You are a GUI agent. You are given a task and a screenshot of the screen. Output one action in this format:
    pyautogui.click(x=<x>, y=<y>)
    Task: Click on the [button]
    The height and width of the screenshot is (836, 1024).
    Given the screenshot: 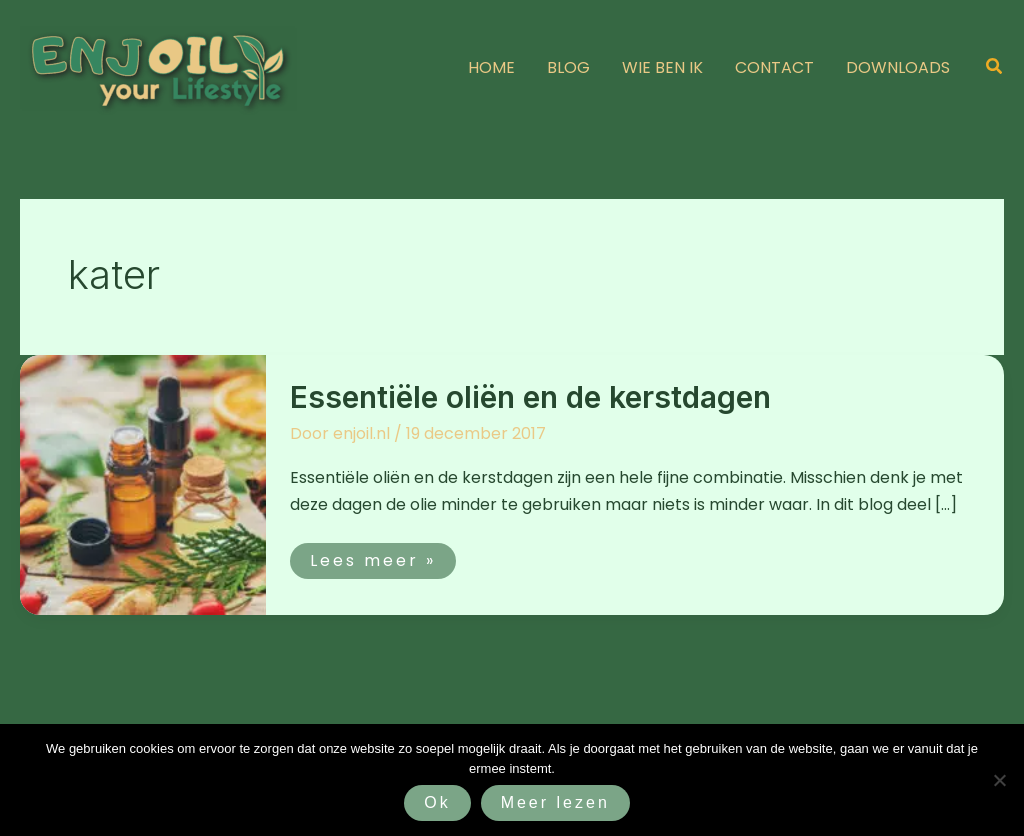 What is the action you would take?
    pyautogui.click(x=995, y=68)
    